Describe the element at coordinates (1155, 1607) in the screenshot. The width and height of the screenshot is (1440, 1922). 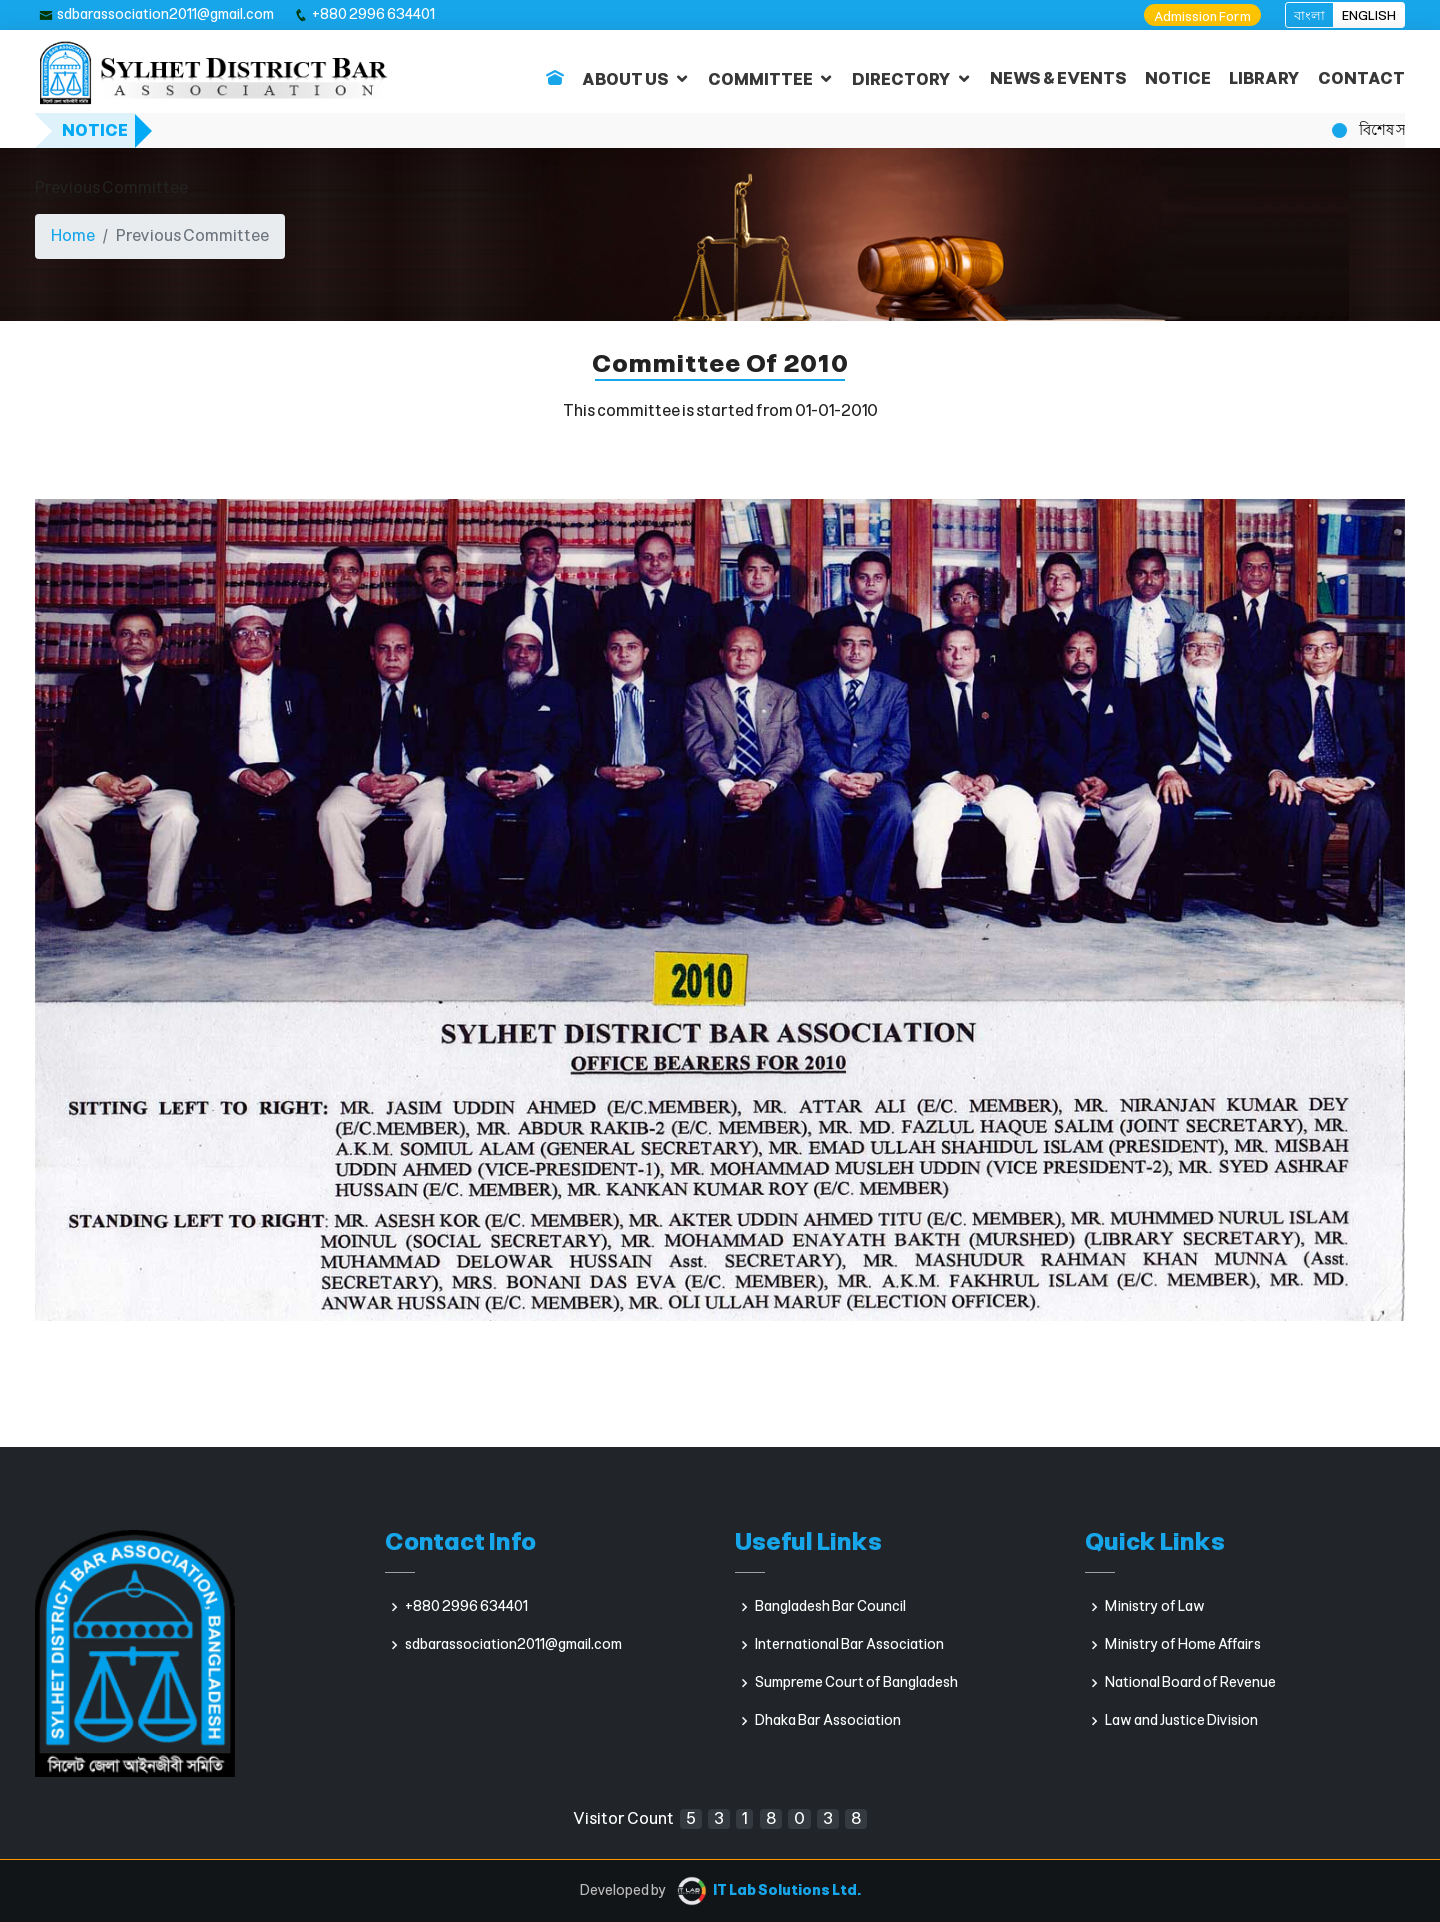
I see `Ministry of Law` at that location.